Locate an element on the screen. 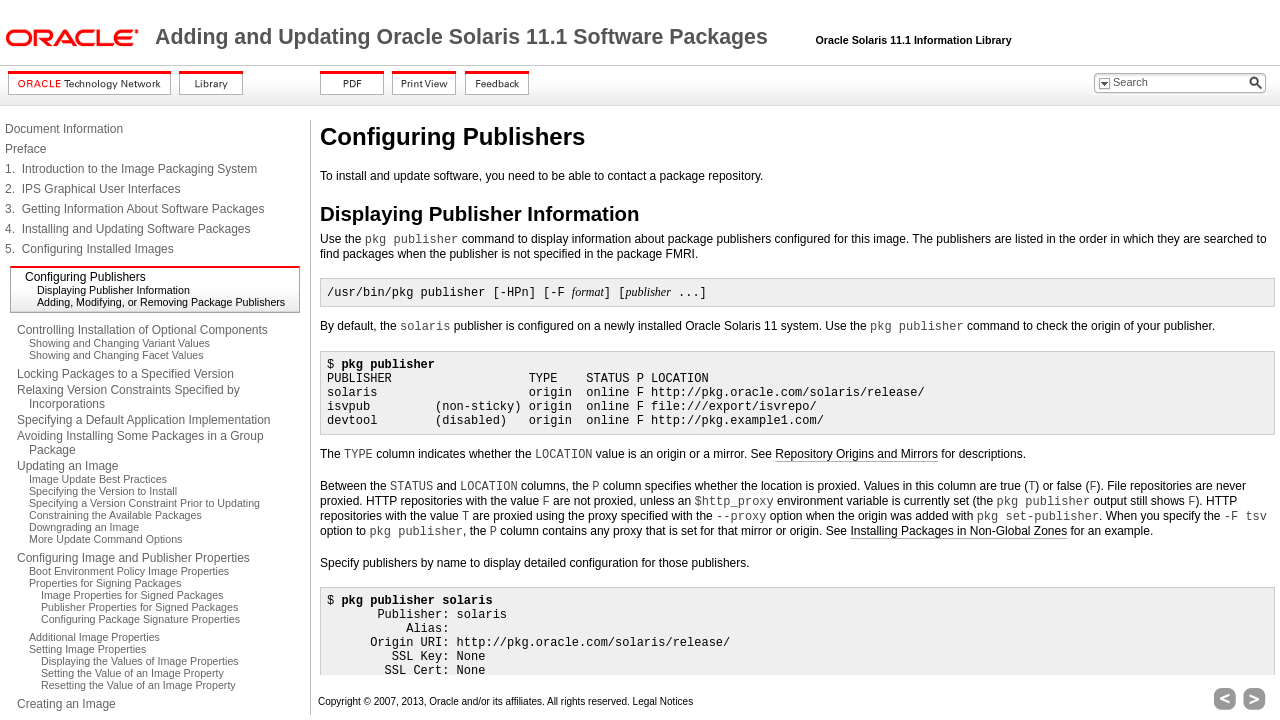 This screenshot has width=1280, height=720. 5. Configuring Installed Images is located at coordinates (89, 249).